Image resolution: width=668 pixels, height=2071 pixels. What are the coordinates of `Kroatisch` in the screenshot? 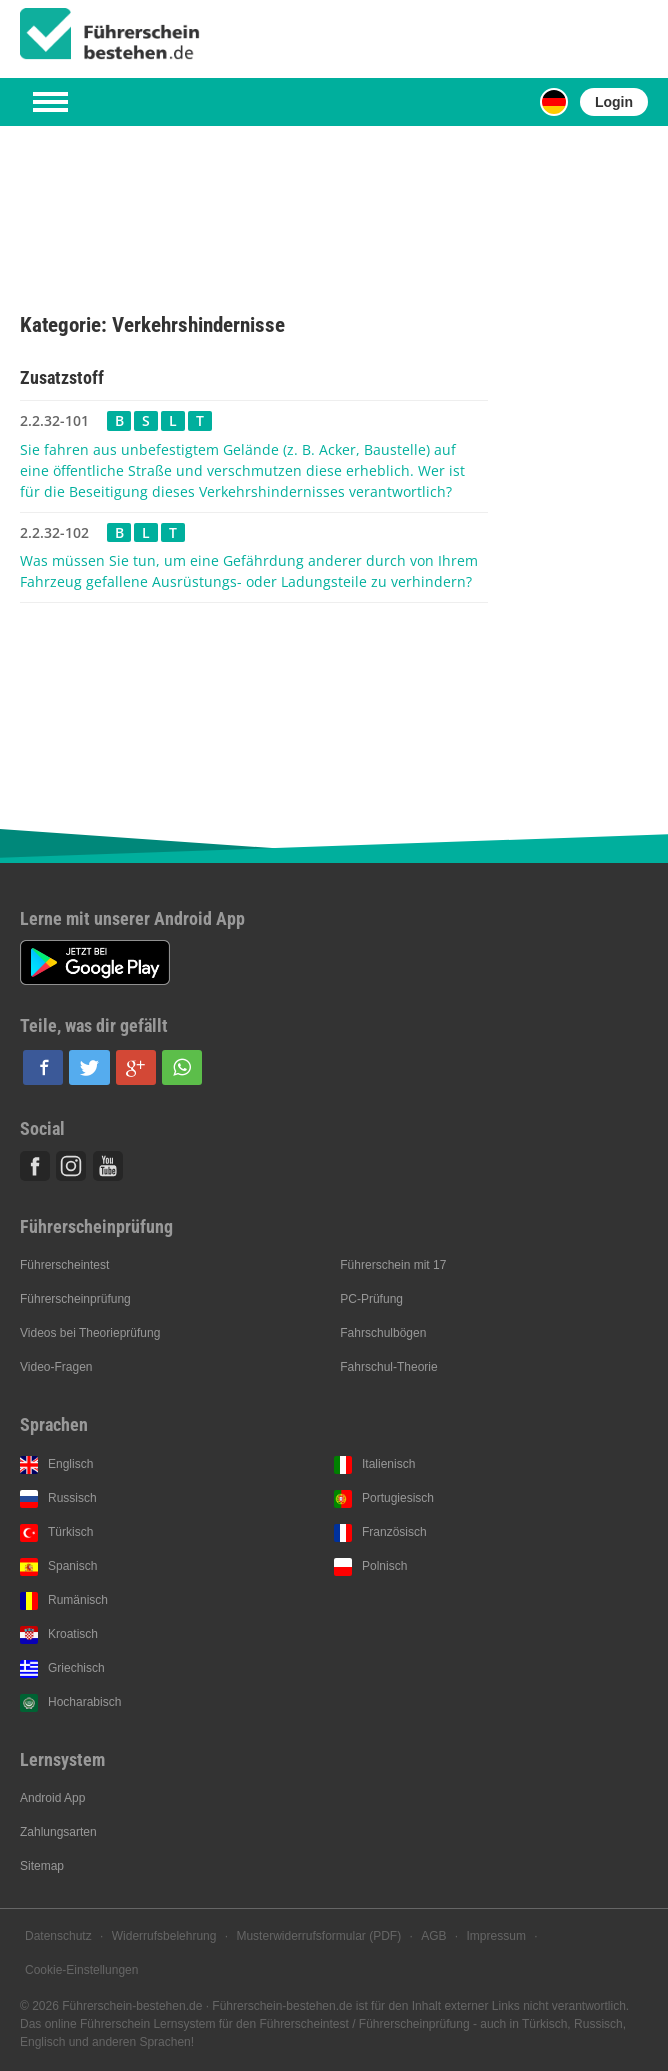 It's located at (73, 1634).